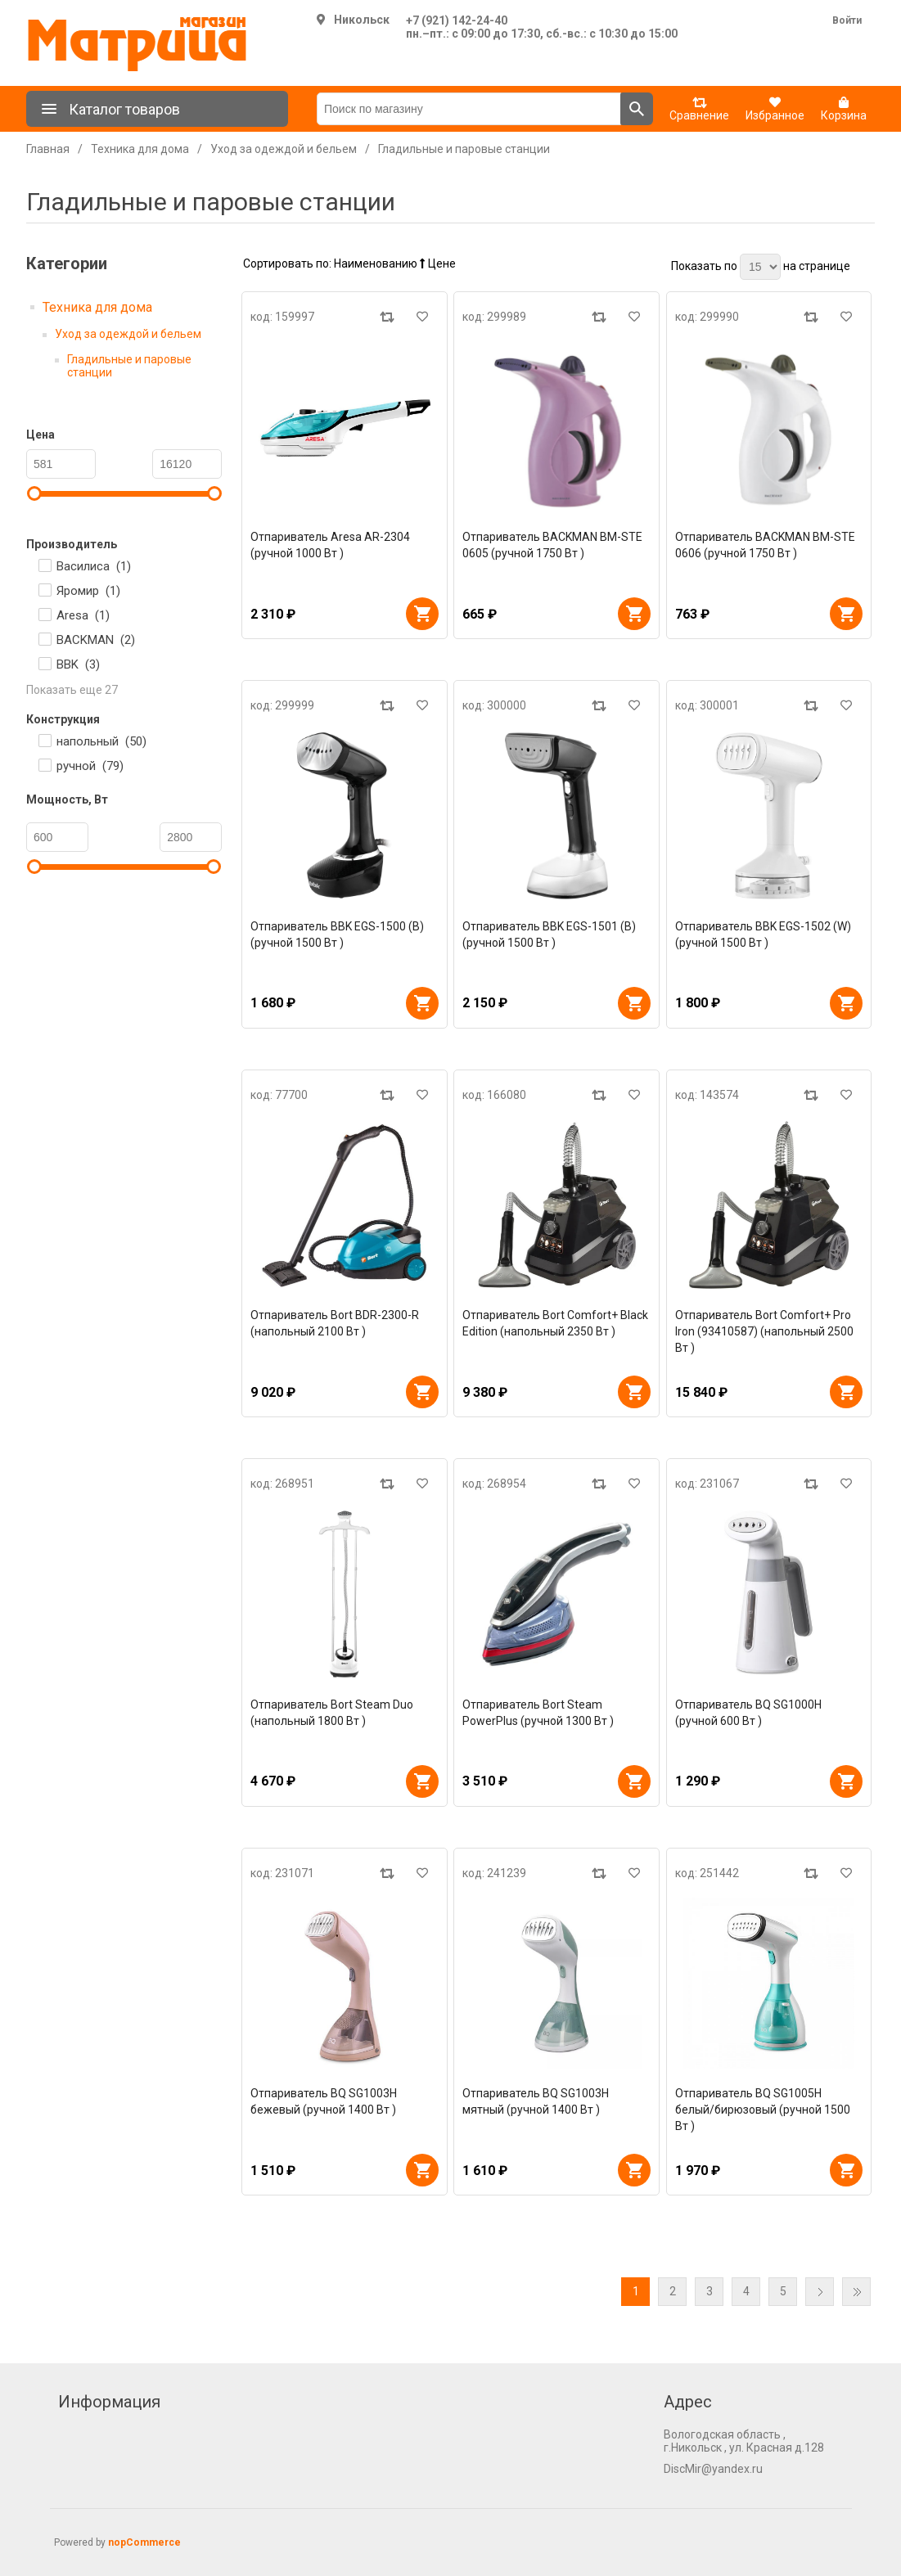 The width and height of the screenshot is (901, 2576). I want to click on [Выберите количество товаров на странице], so click(760, 267).